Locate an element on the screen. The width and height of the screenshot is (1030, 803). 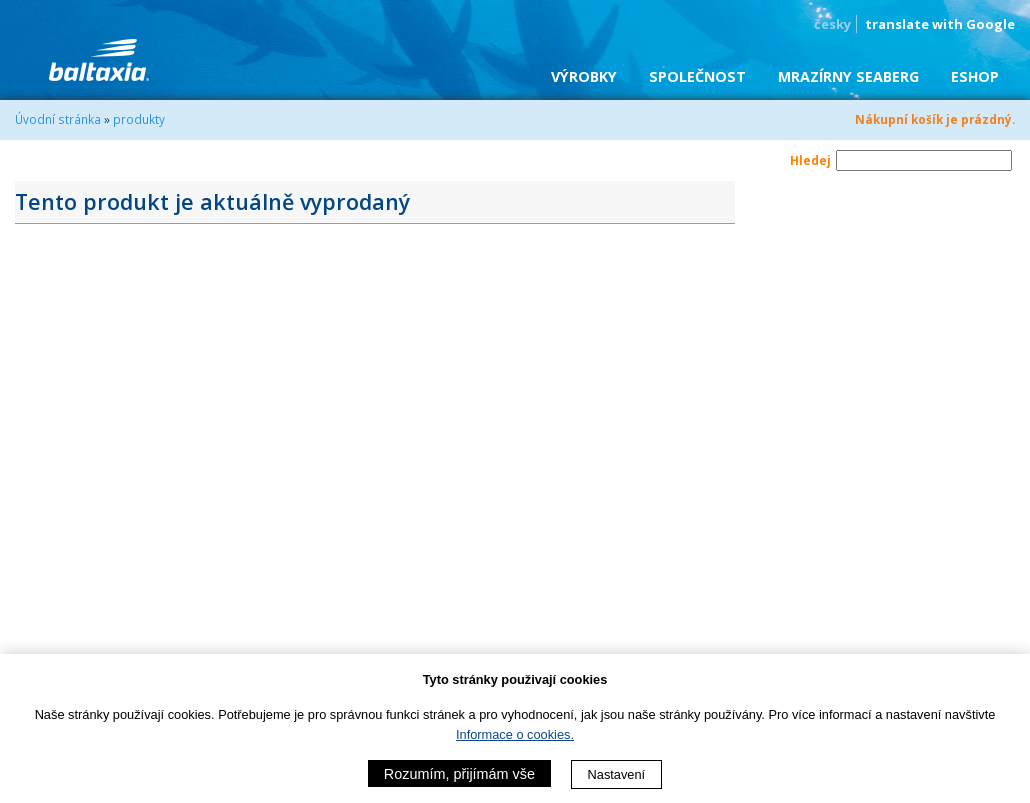
Mrazírny SEABERG is located at coordinates (848, 76).